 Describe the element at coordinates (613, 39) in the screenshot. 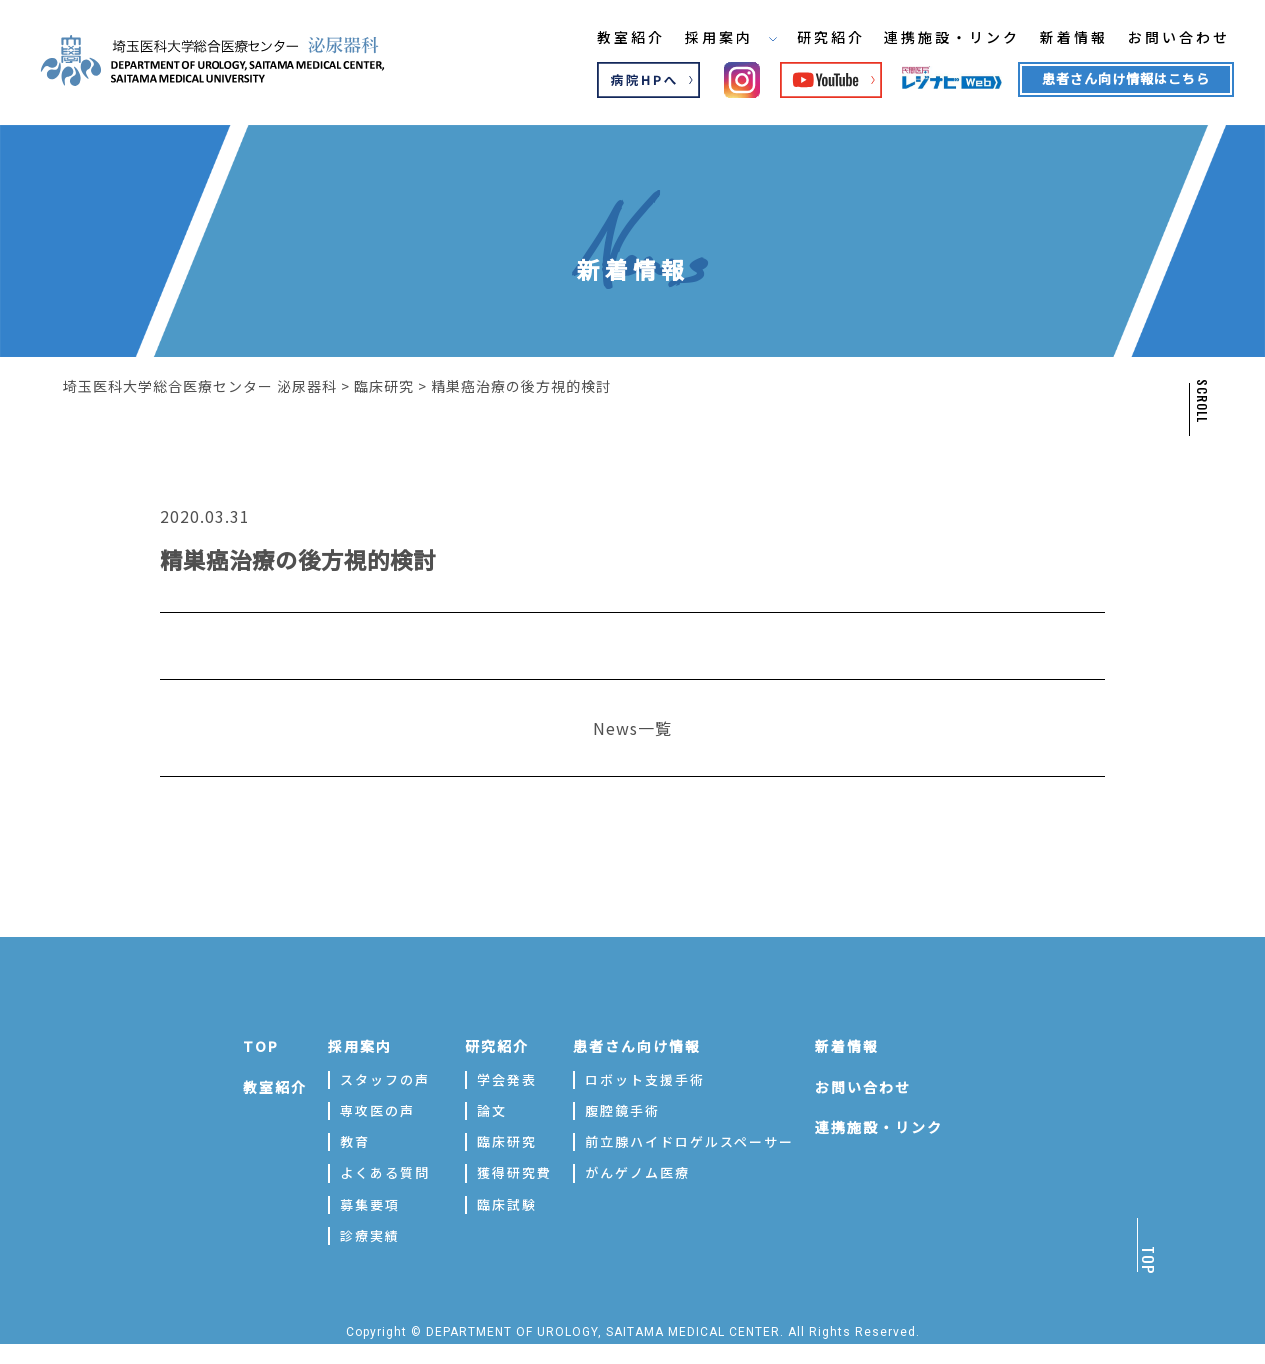

I see `教室紹介` at that location.